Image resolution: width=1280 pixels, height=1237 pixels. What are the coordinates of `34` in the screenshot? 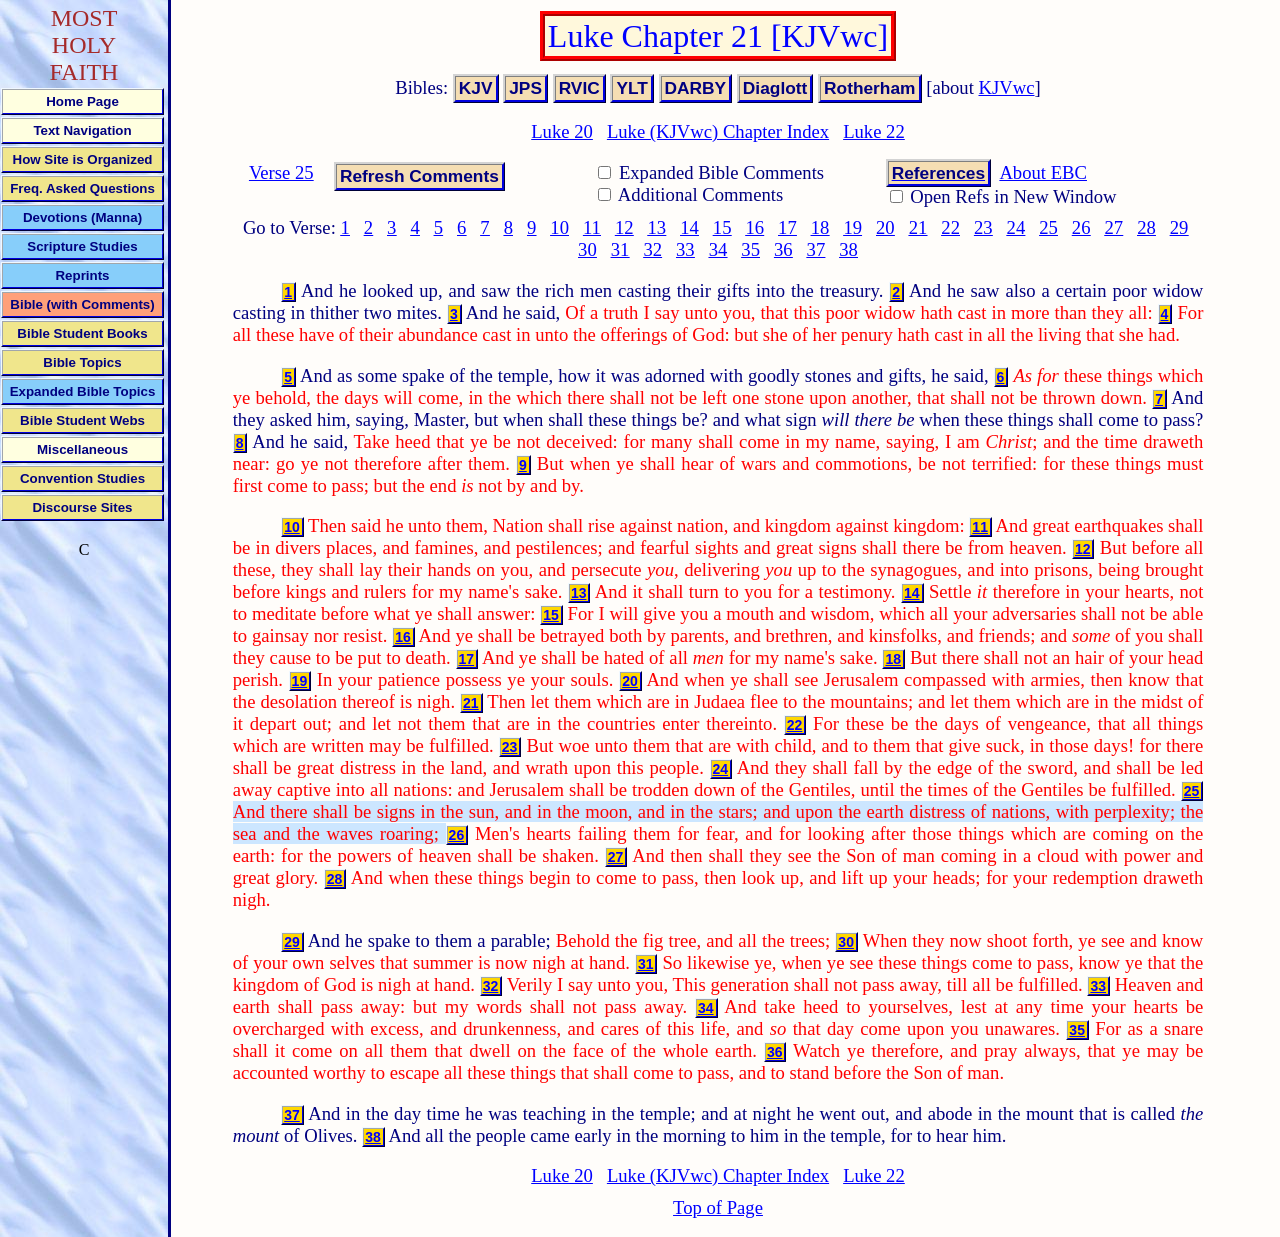 It's located at (718, 249).